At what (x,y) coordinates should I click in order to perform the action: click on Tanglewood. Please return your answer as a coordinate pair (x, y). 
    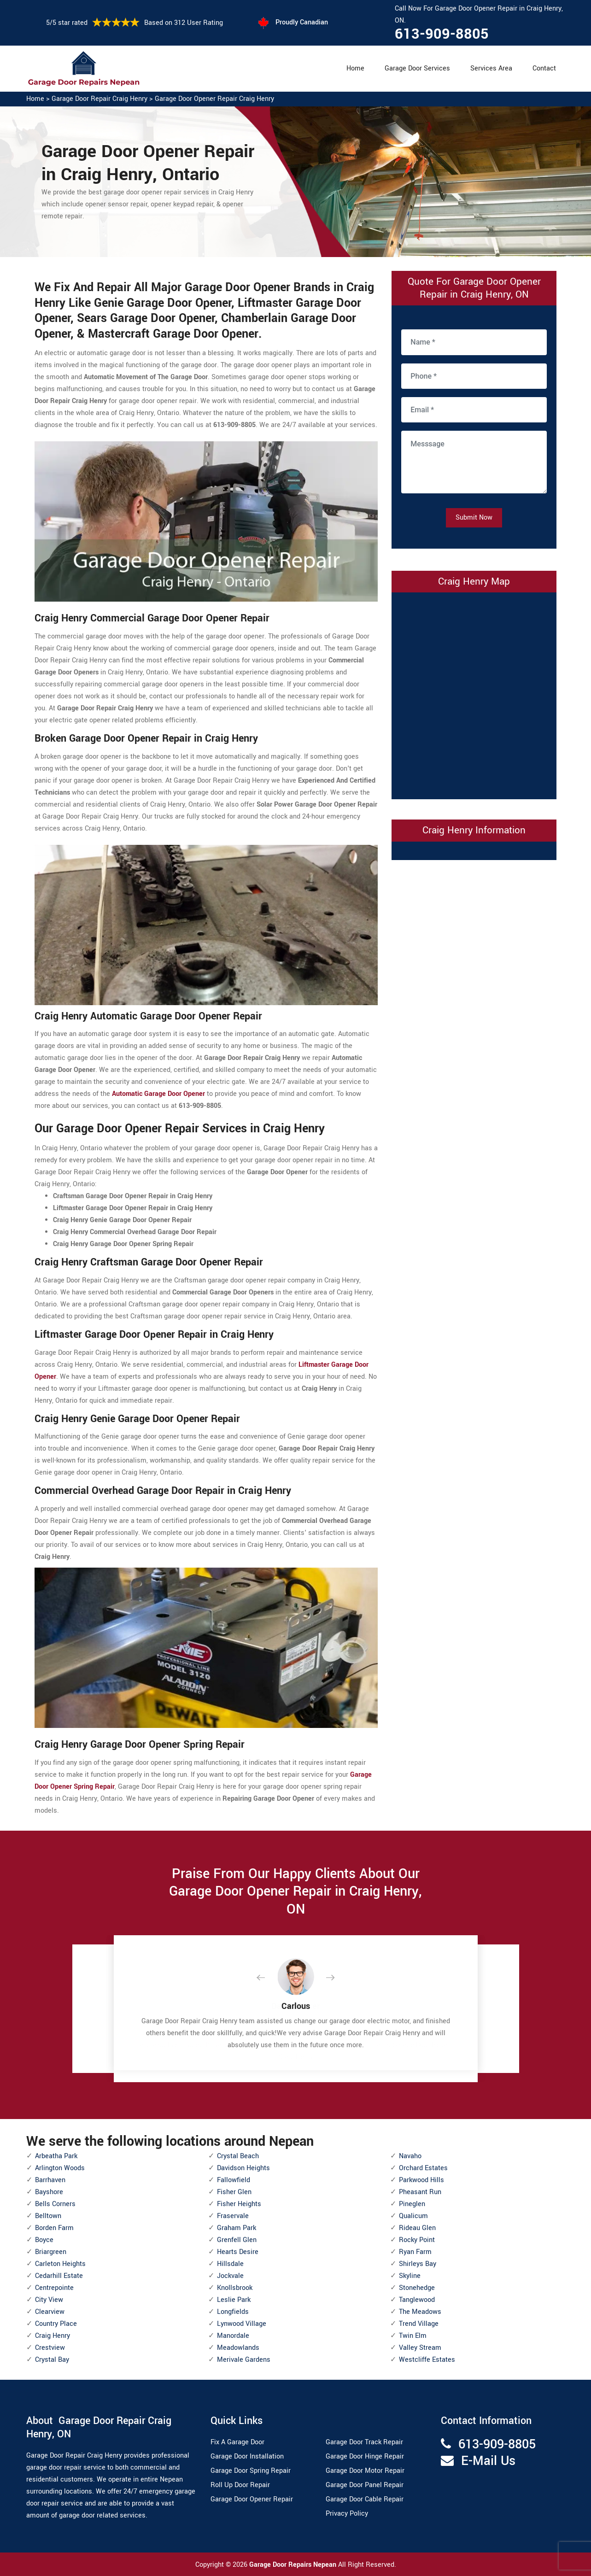
    Looking at the image, I should click on (417, 2300).